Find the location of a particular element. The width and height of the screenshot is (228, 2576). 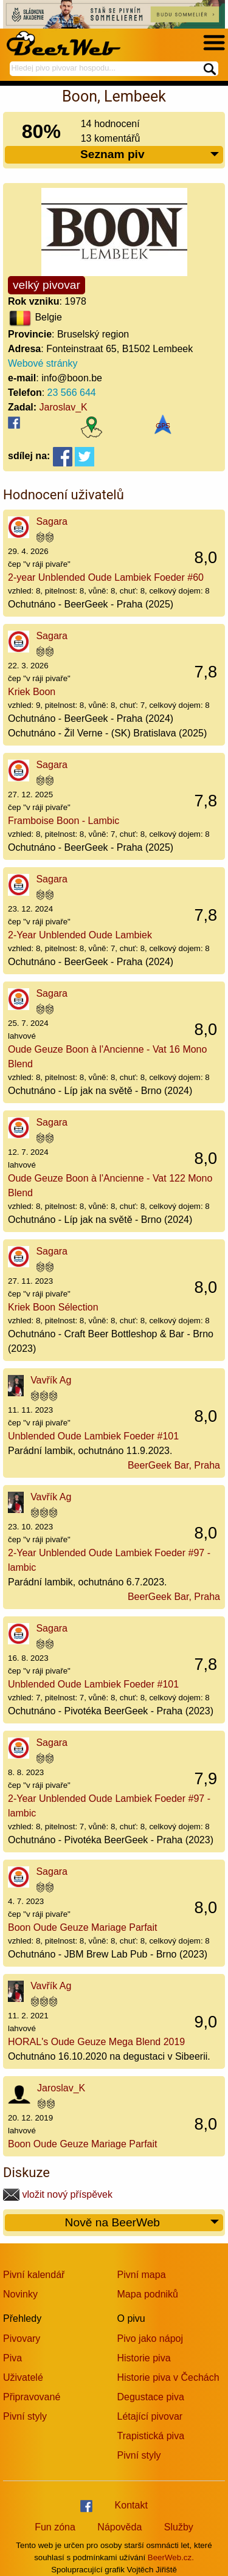

BeerWeb.cz. is located at coordinates (171, 2557).